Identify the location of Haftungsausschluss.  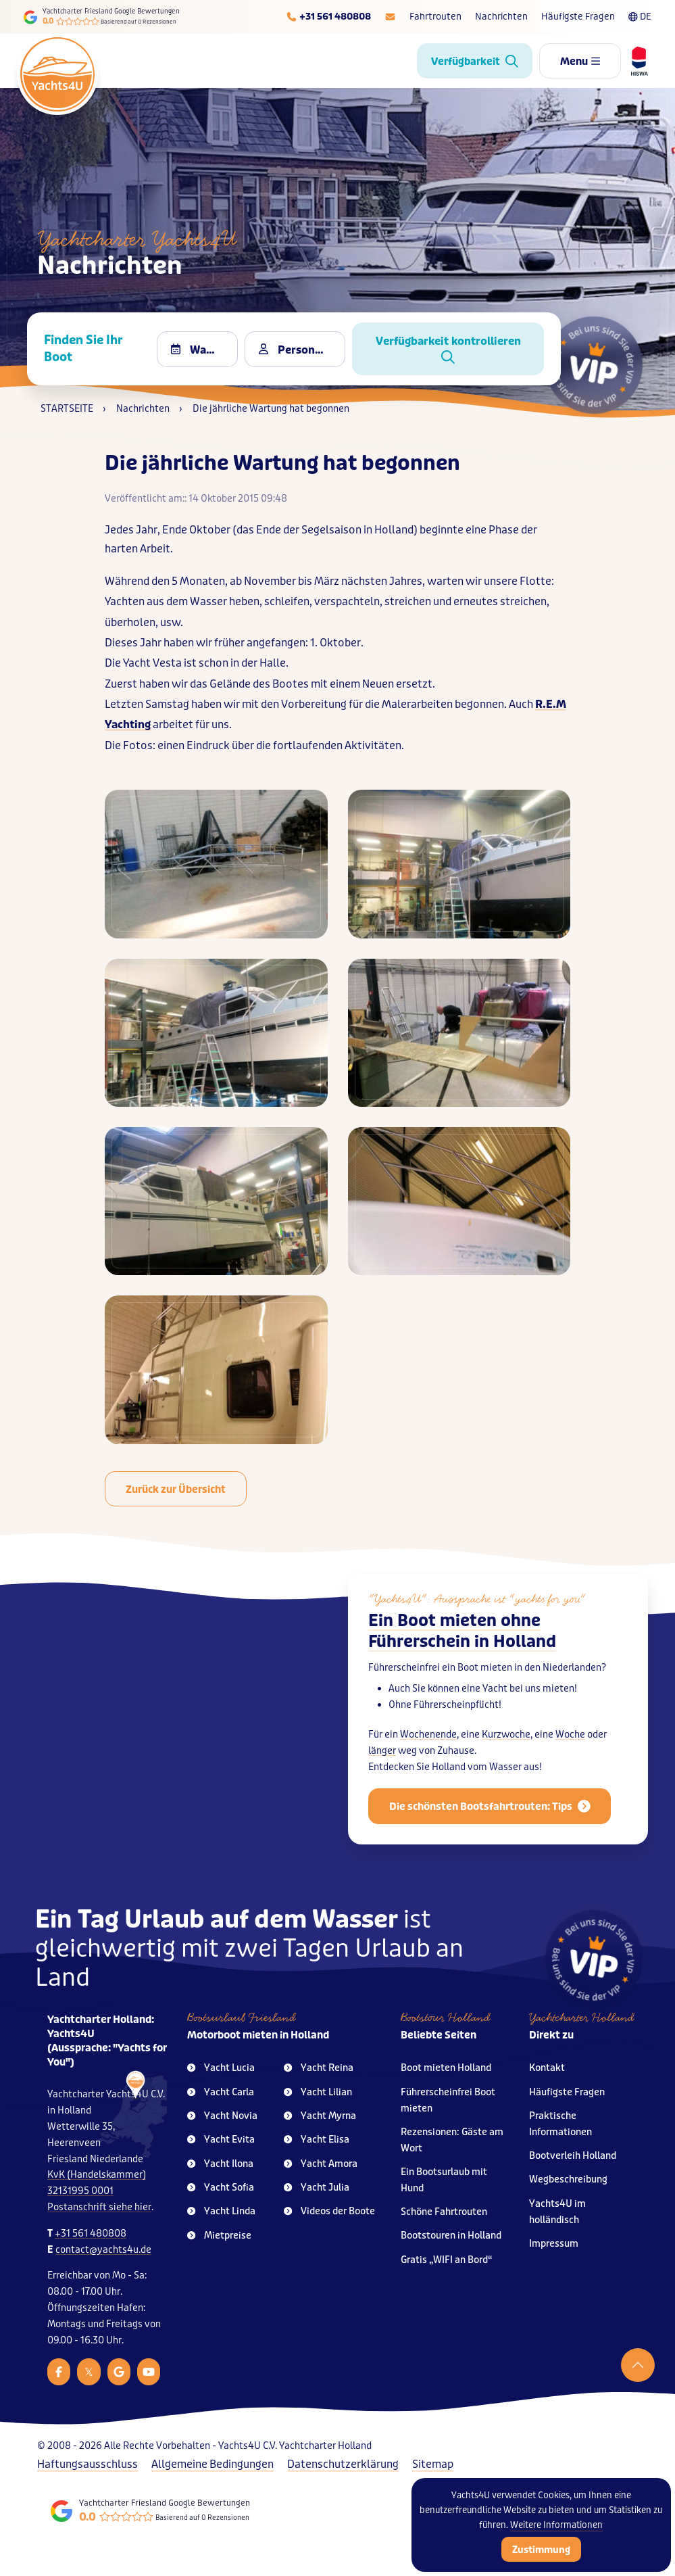
(87, 2464).